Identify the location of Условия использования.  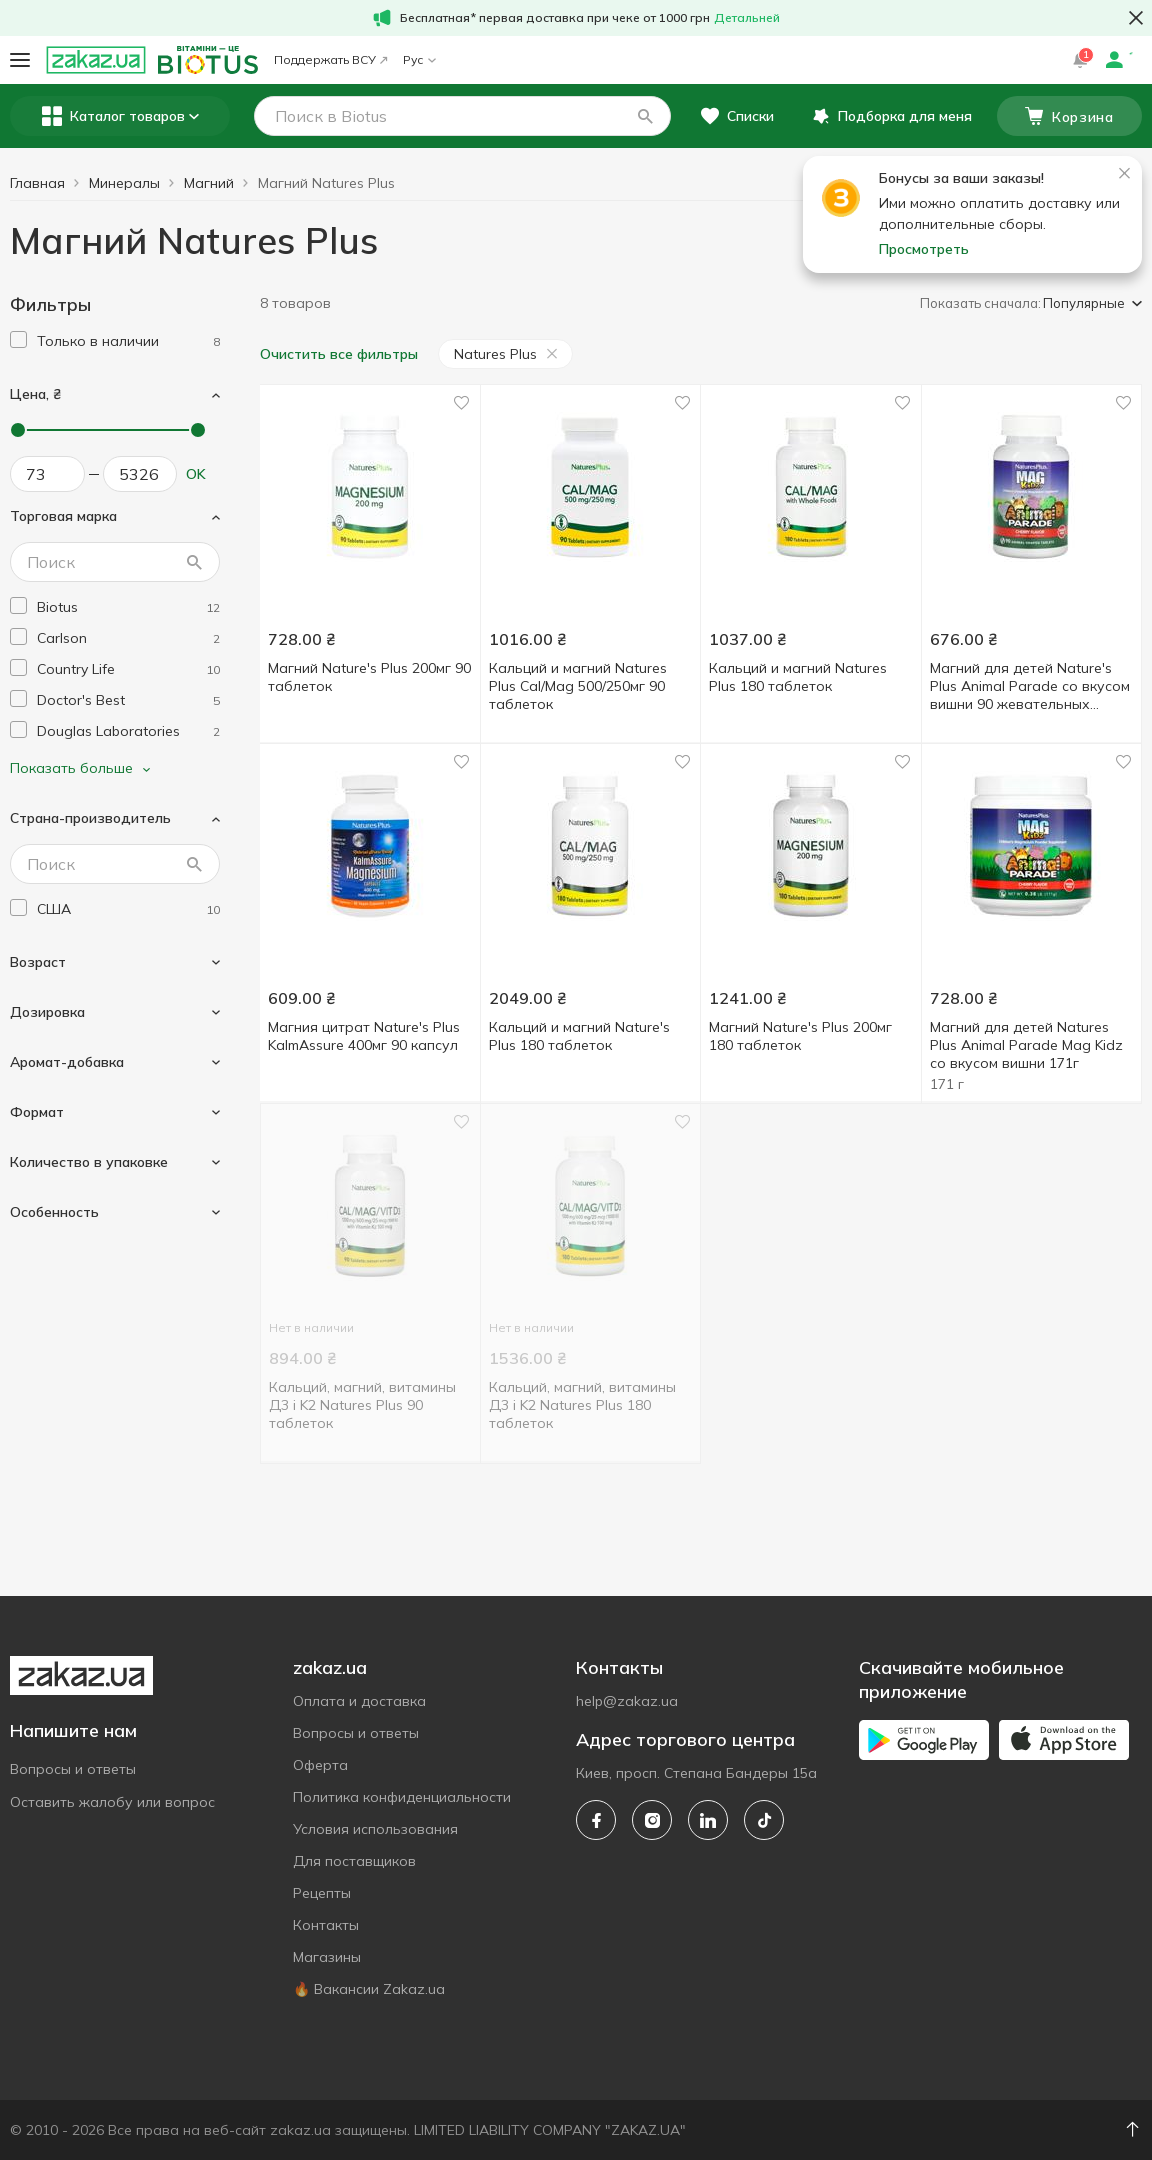
(375, 1829).